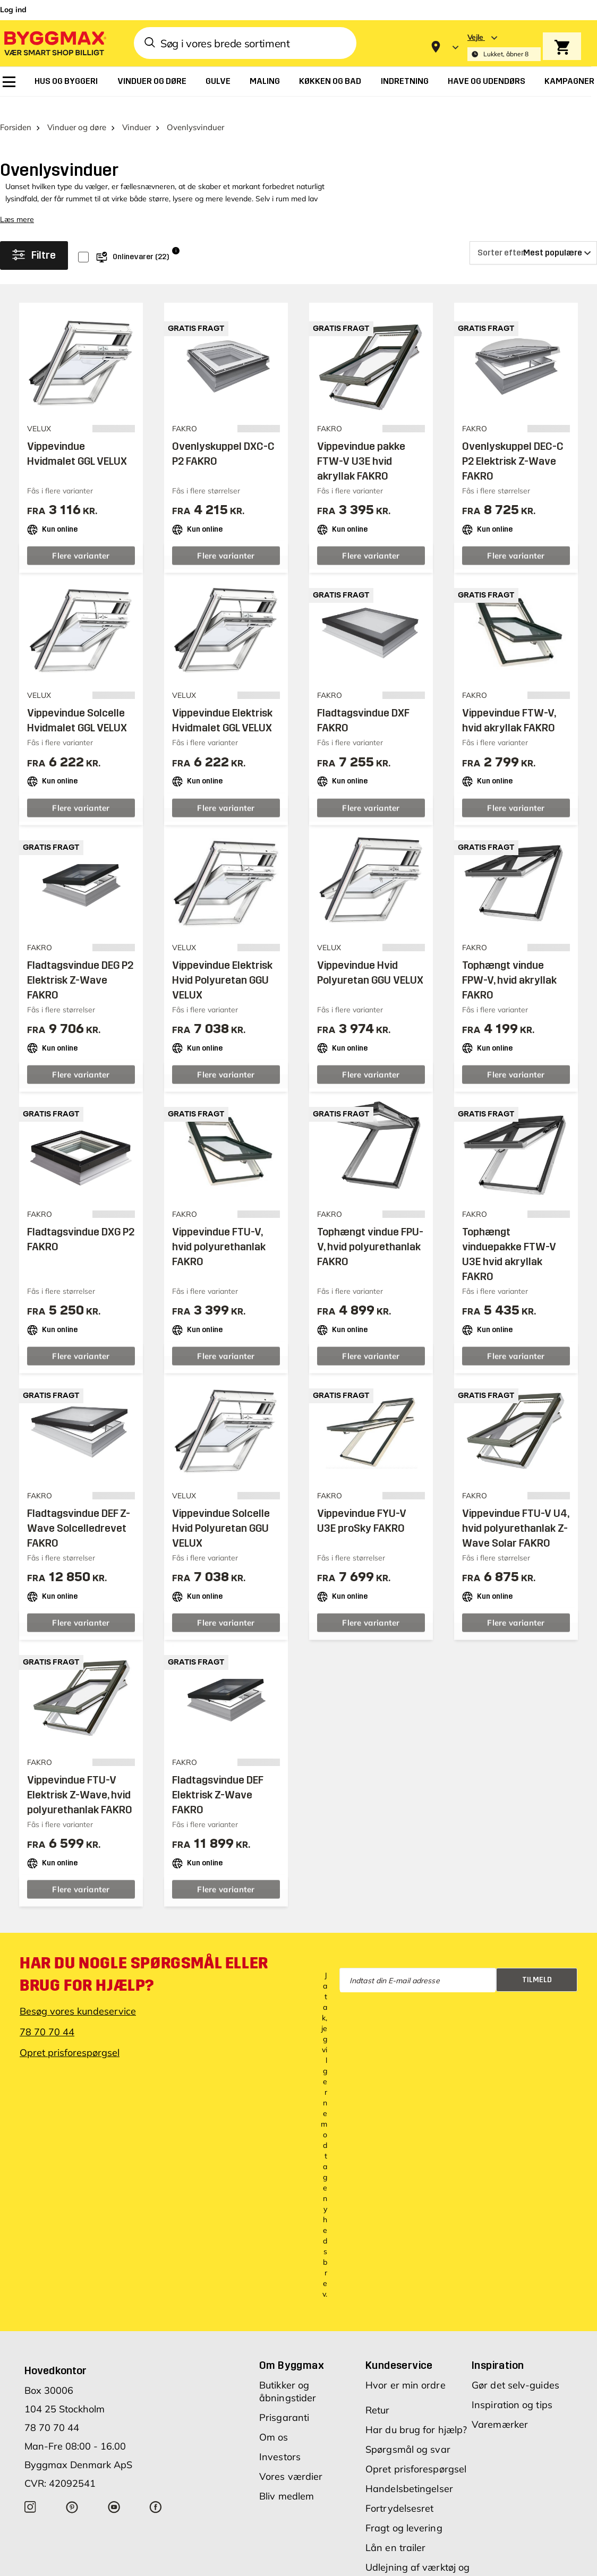 The width and height of the screenshot is (597, 2576). Describe the element at coordinates (533, 236) in the screenshot. I see `[Sorter efter]` at that location.